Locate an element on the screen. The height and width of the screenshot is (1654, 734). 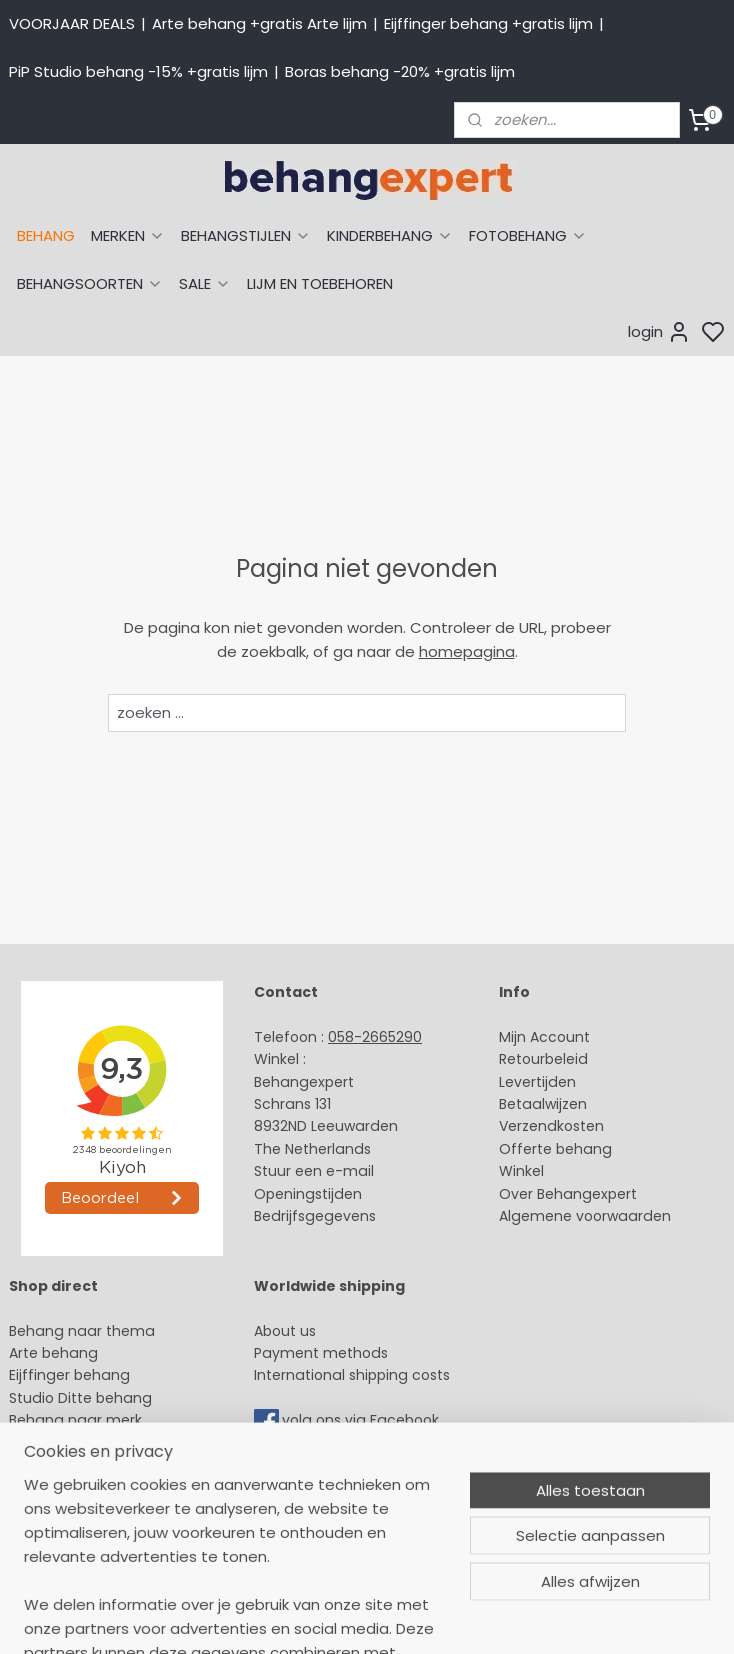
MERKEN is located at coordinates (128, 235).